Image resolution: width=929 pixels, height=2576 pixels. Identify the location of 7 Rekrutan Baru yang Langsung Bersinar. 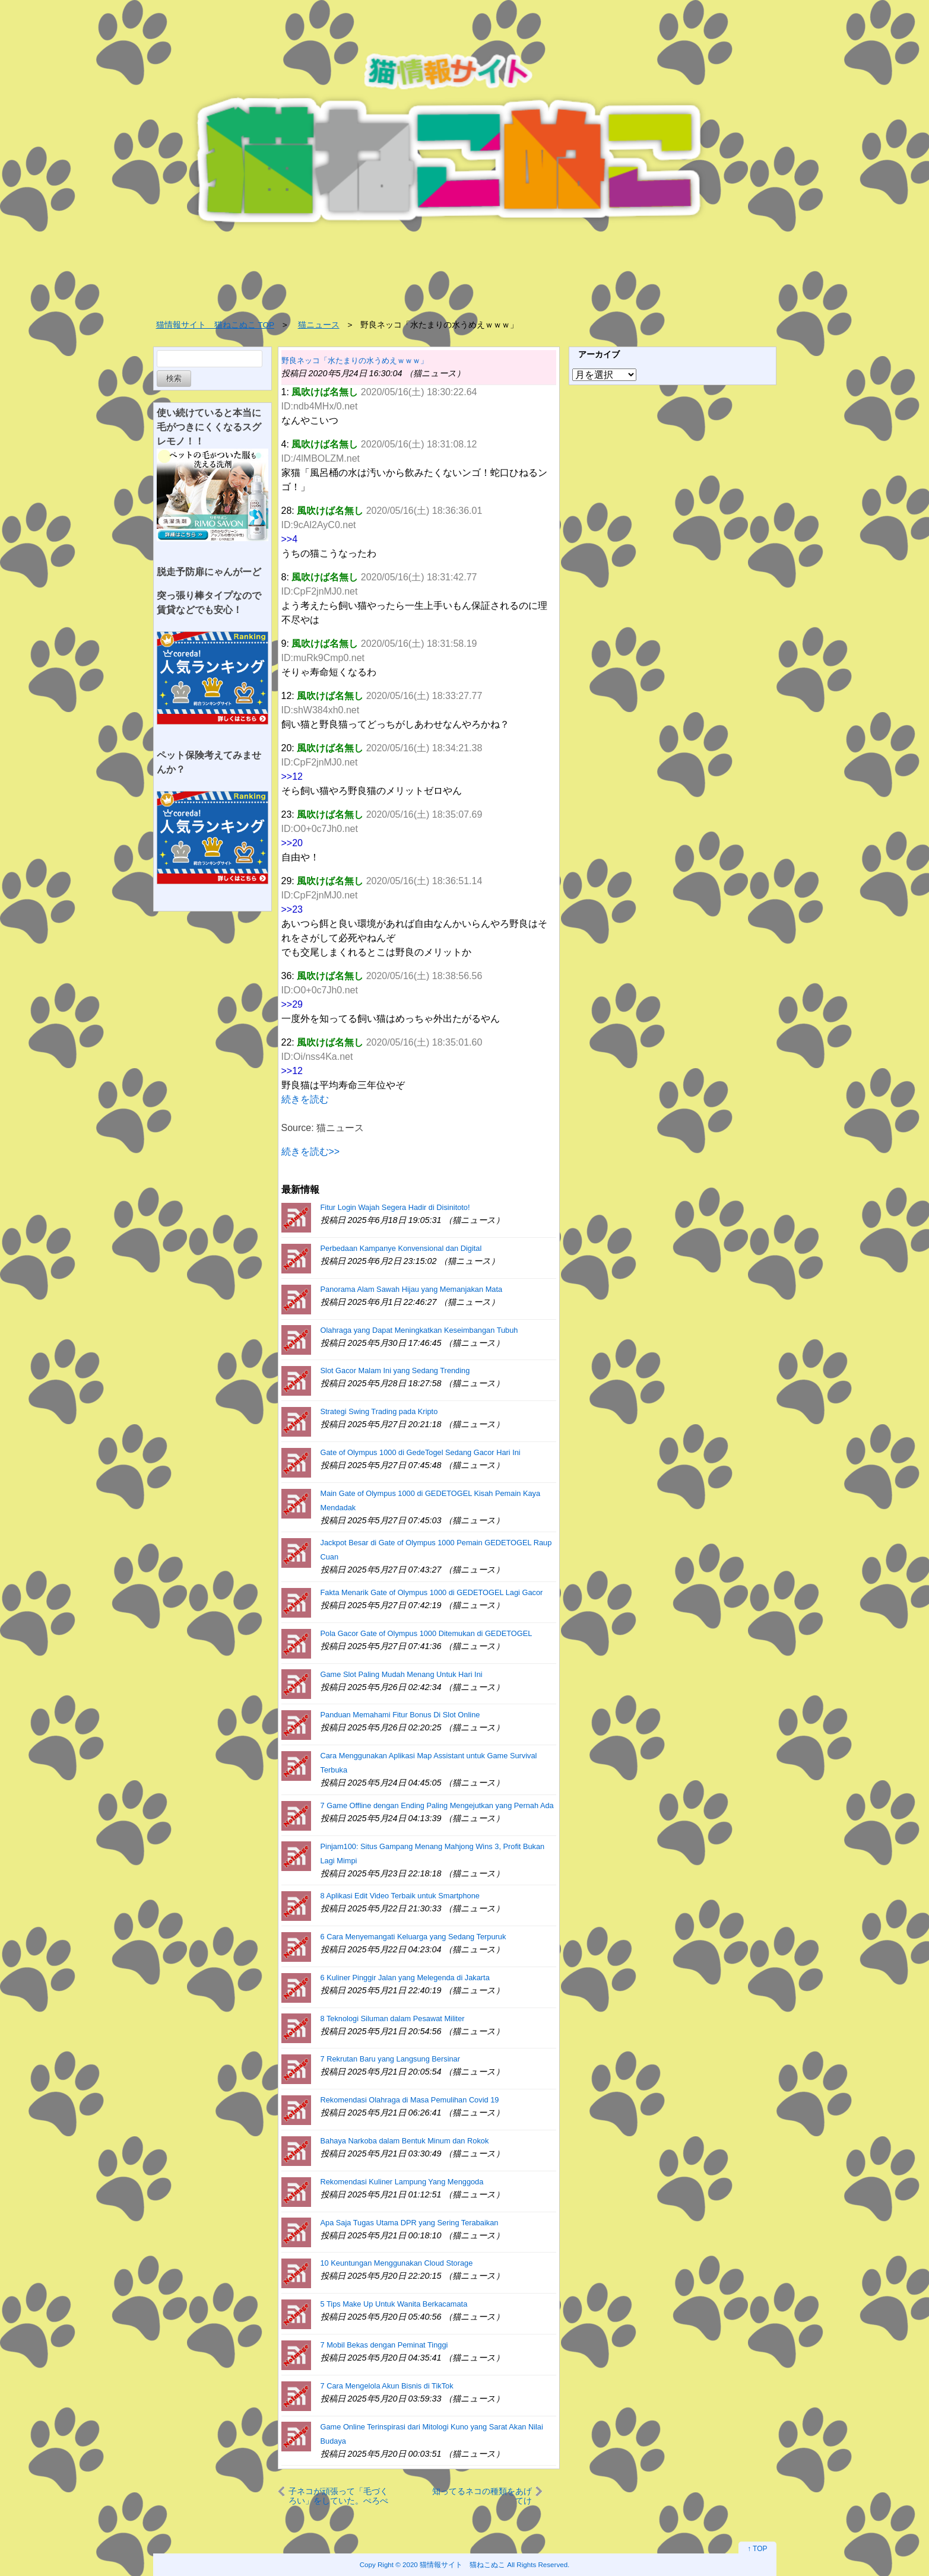
(390, 2058).